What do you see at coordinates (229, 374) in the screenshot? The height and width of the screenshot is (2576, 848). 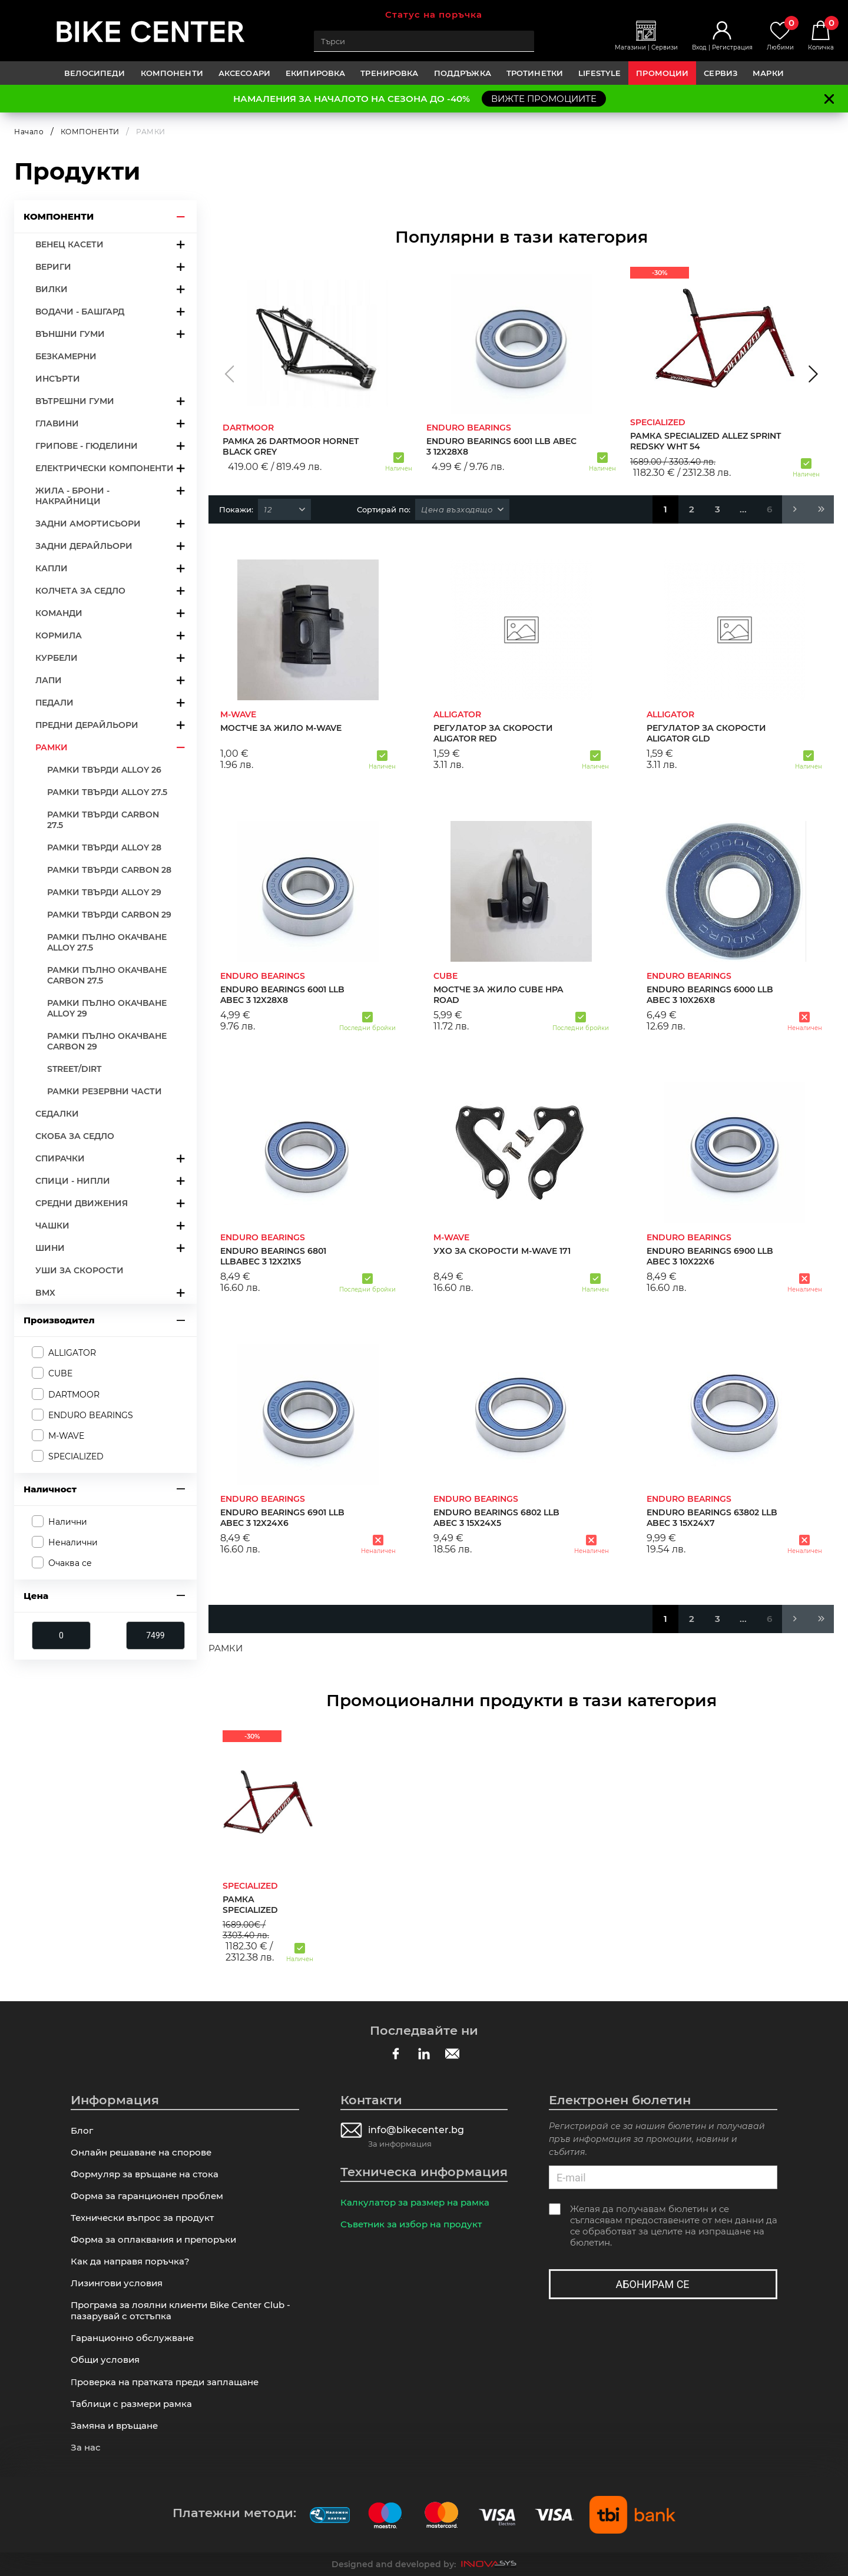 I see `[button]` at bounding box center [229, 374].